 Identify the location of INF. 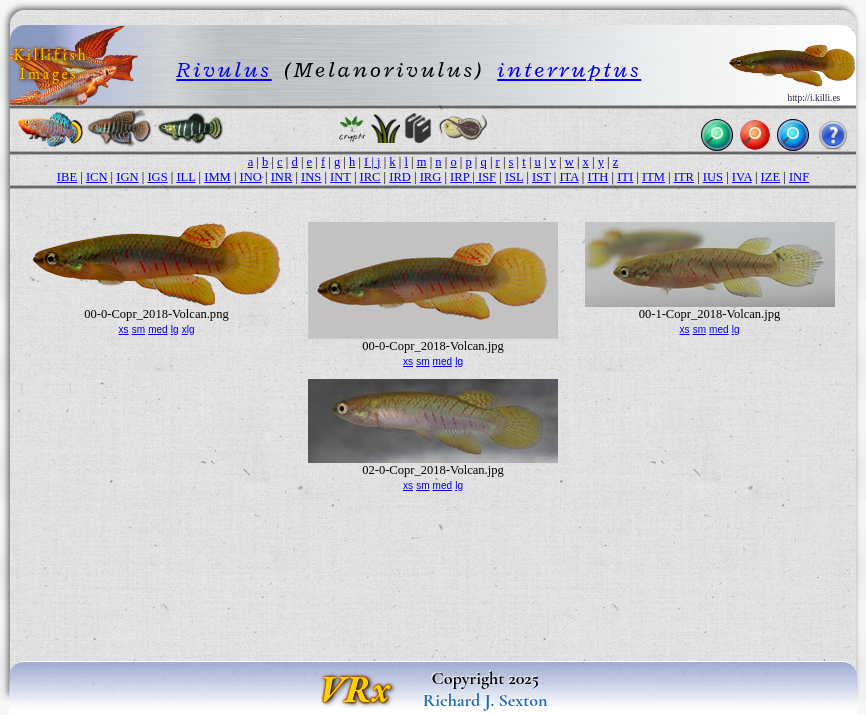
(799, 177).